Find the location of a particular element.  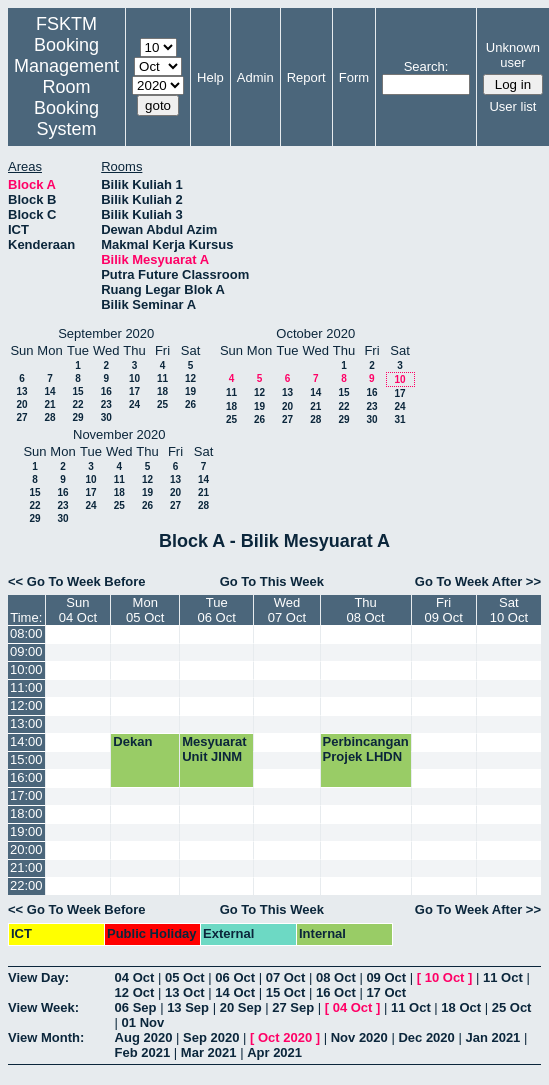

Form is located at coordinates (354, 77).